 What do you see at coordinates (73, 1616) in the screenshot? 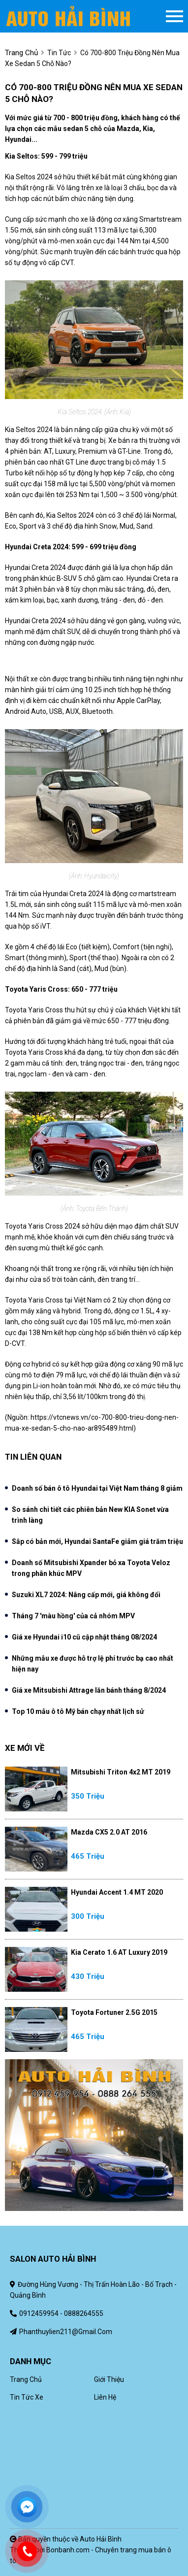
I see `Tháng 7 'màu hồng' của cả nhóm MPV` at bounding box center [73, 1616].